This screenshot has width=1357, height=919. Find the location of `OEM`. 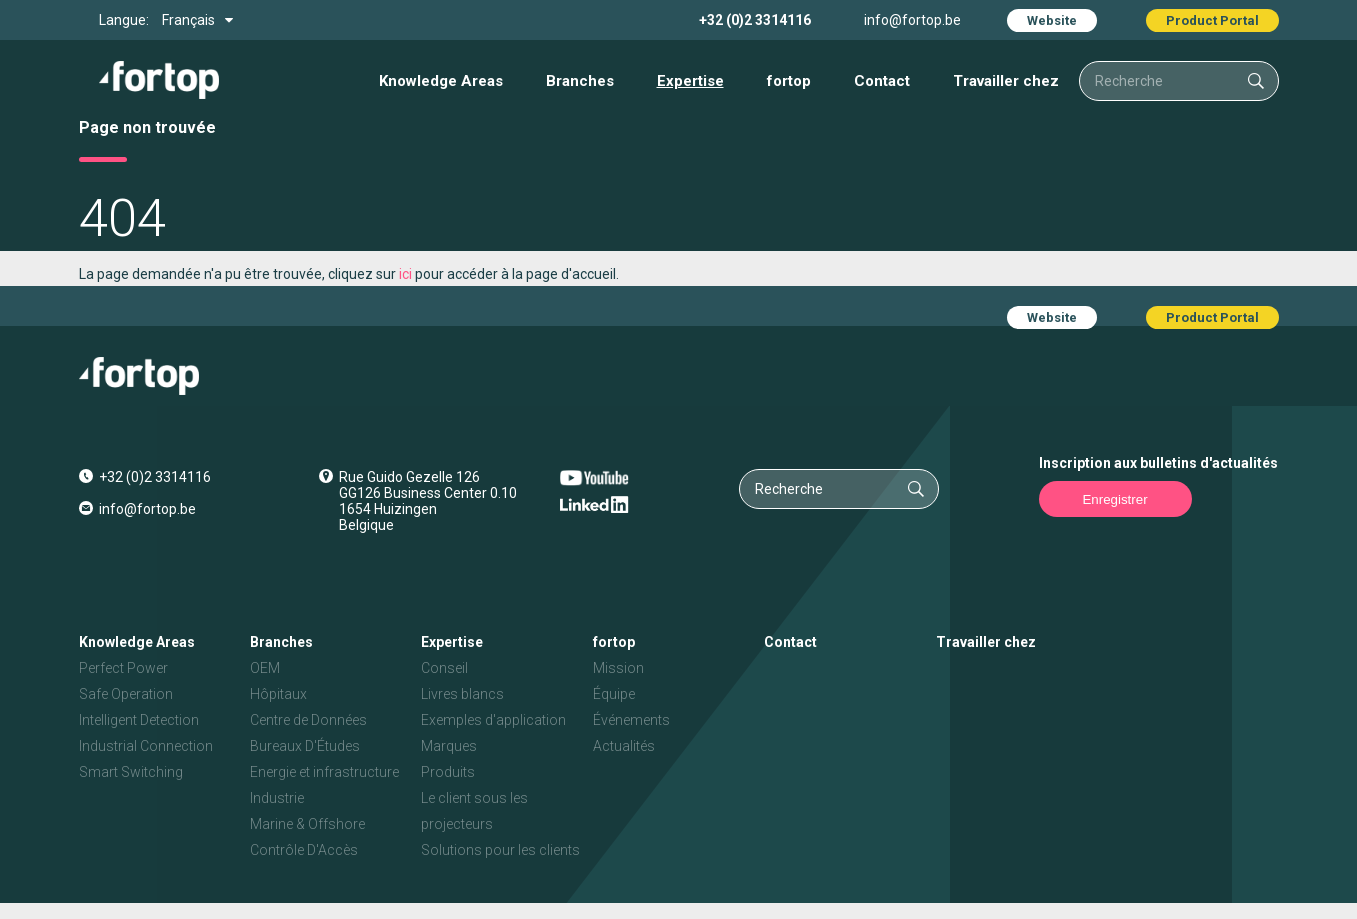

OEM is located at coordinates (265, 668).